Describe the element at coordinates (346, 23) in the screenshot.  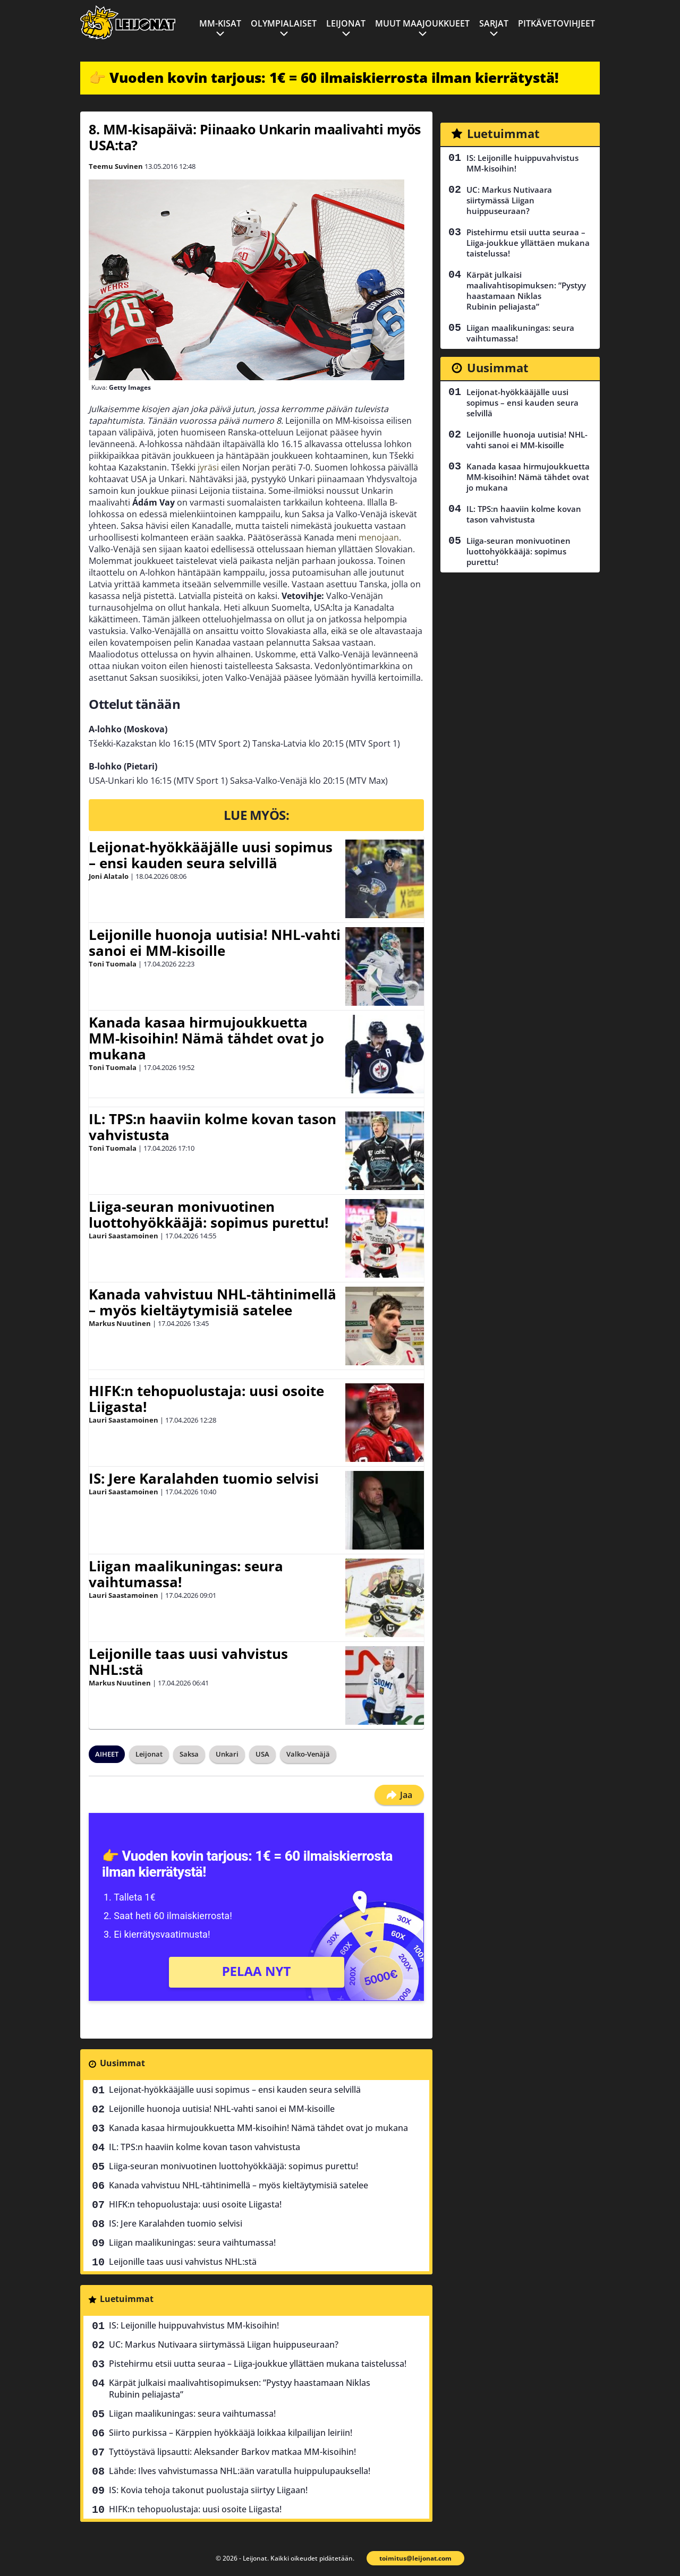
I see `Leijonat` at that location.